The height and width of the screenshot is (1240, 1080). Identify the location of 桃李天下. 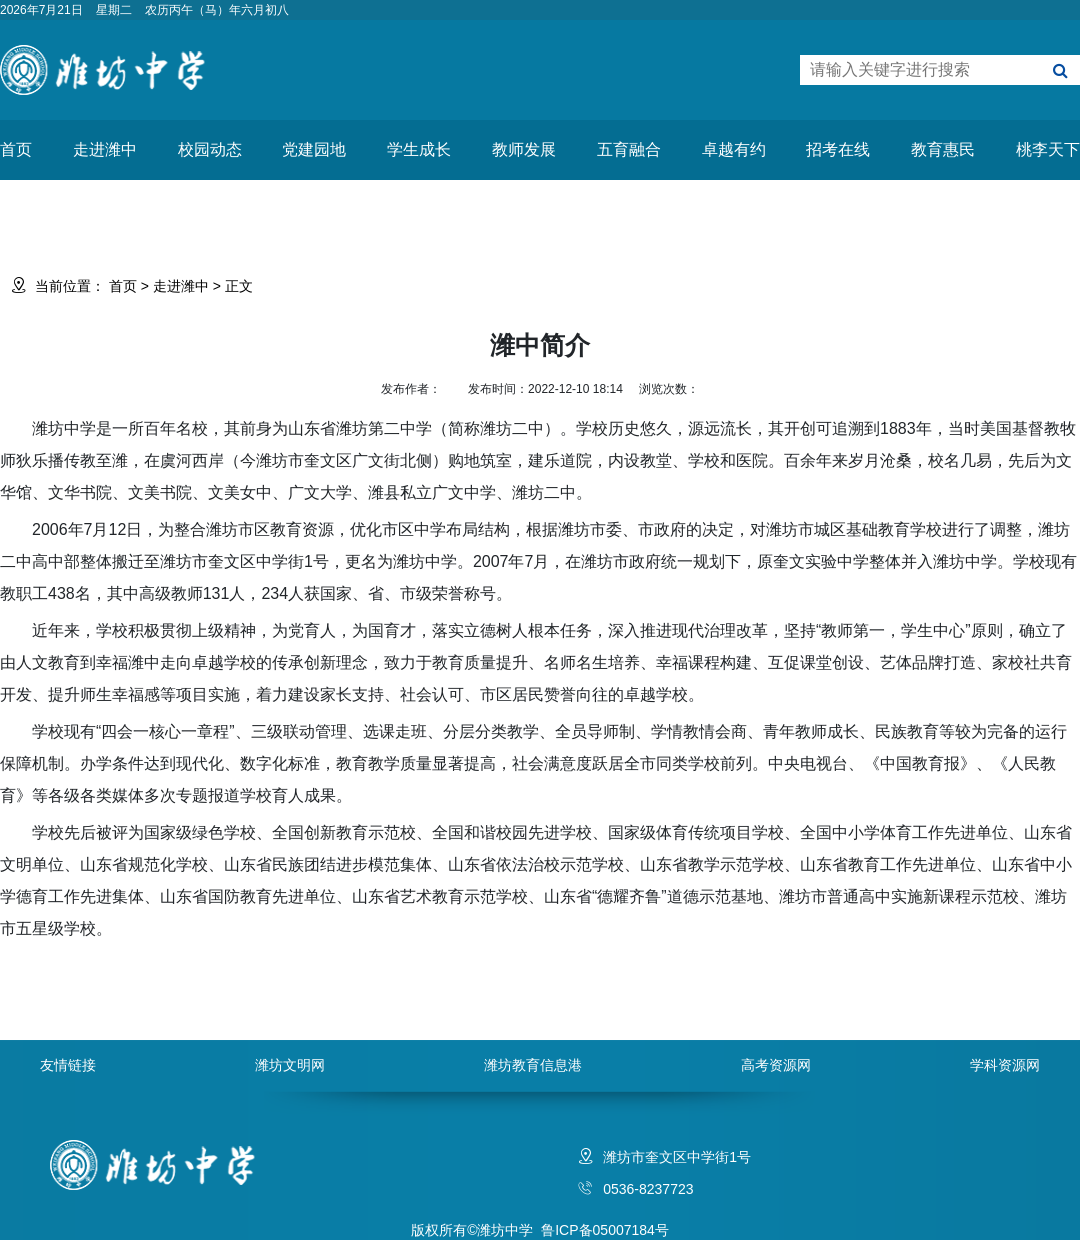
(1048, 149).